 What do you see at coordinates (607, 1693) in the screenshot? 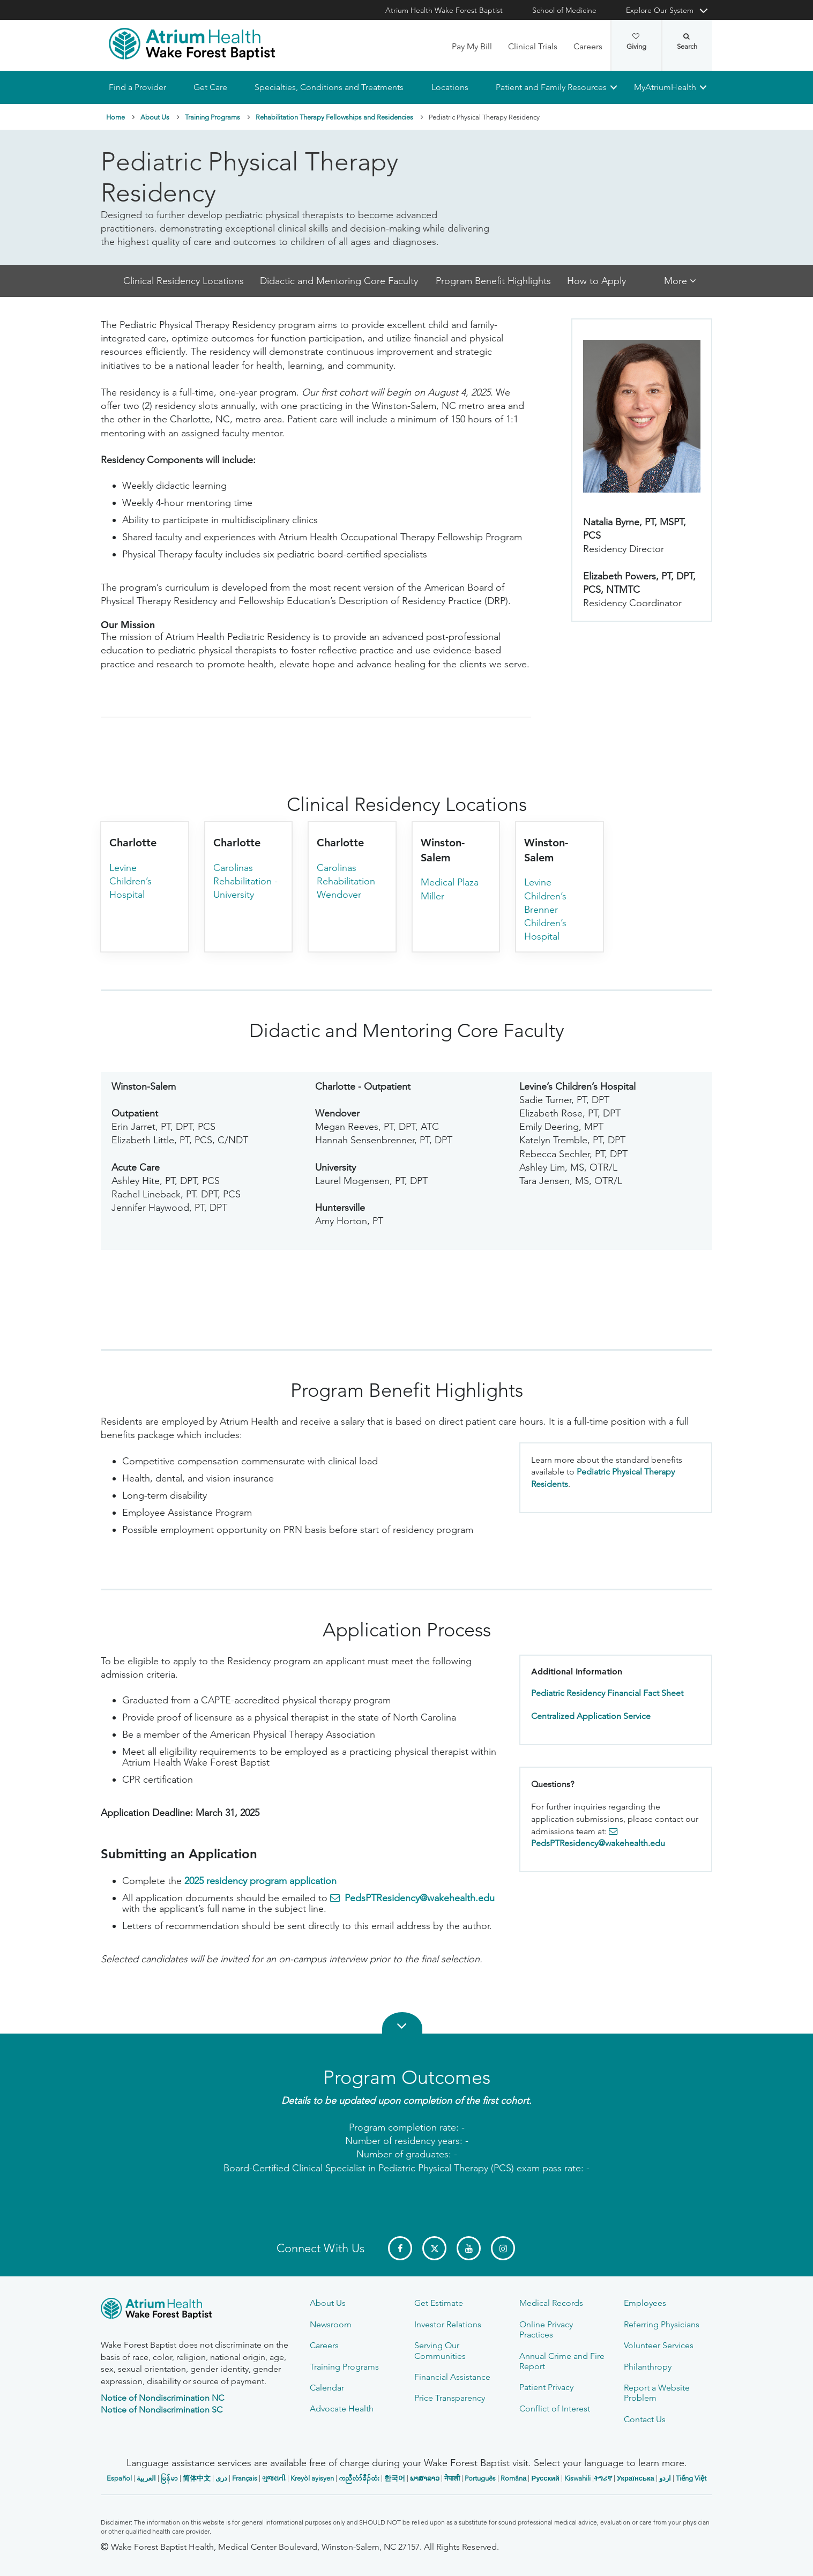
I see `Pediatric Residency Financial Fact Sheet` at bounding box center [607, 1693].